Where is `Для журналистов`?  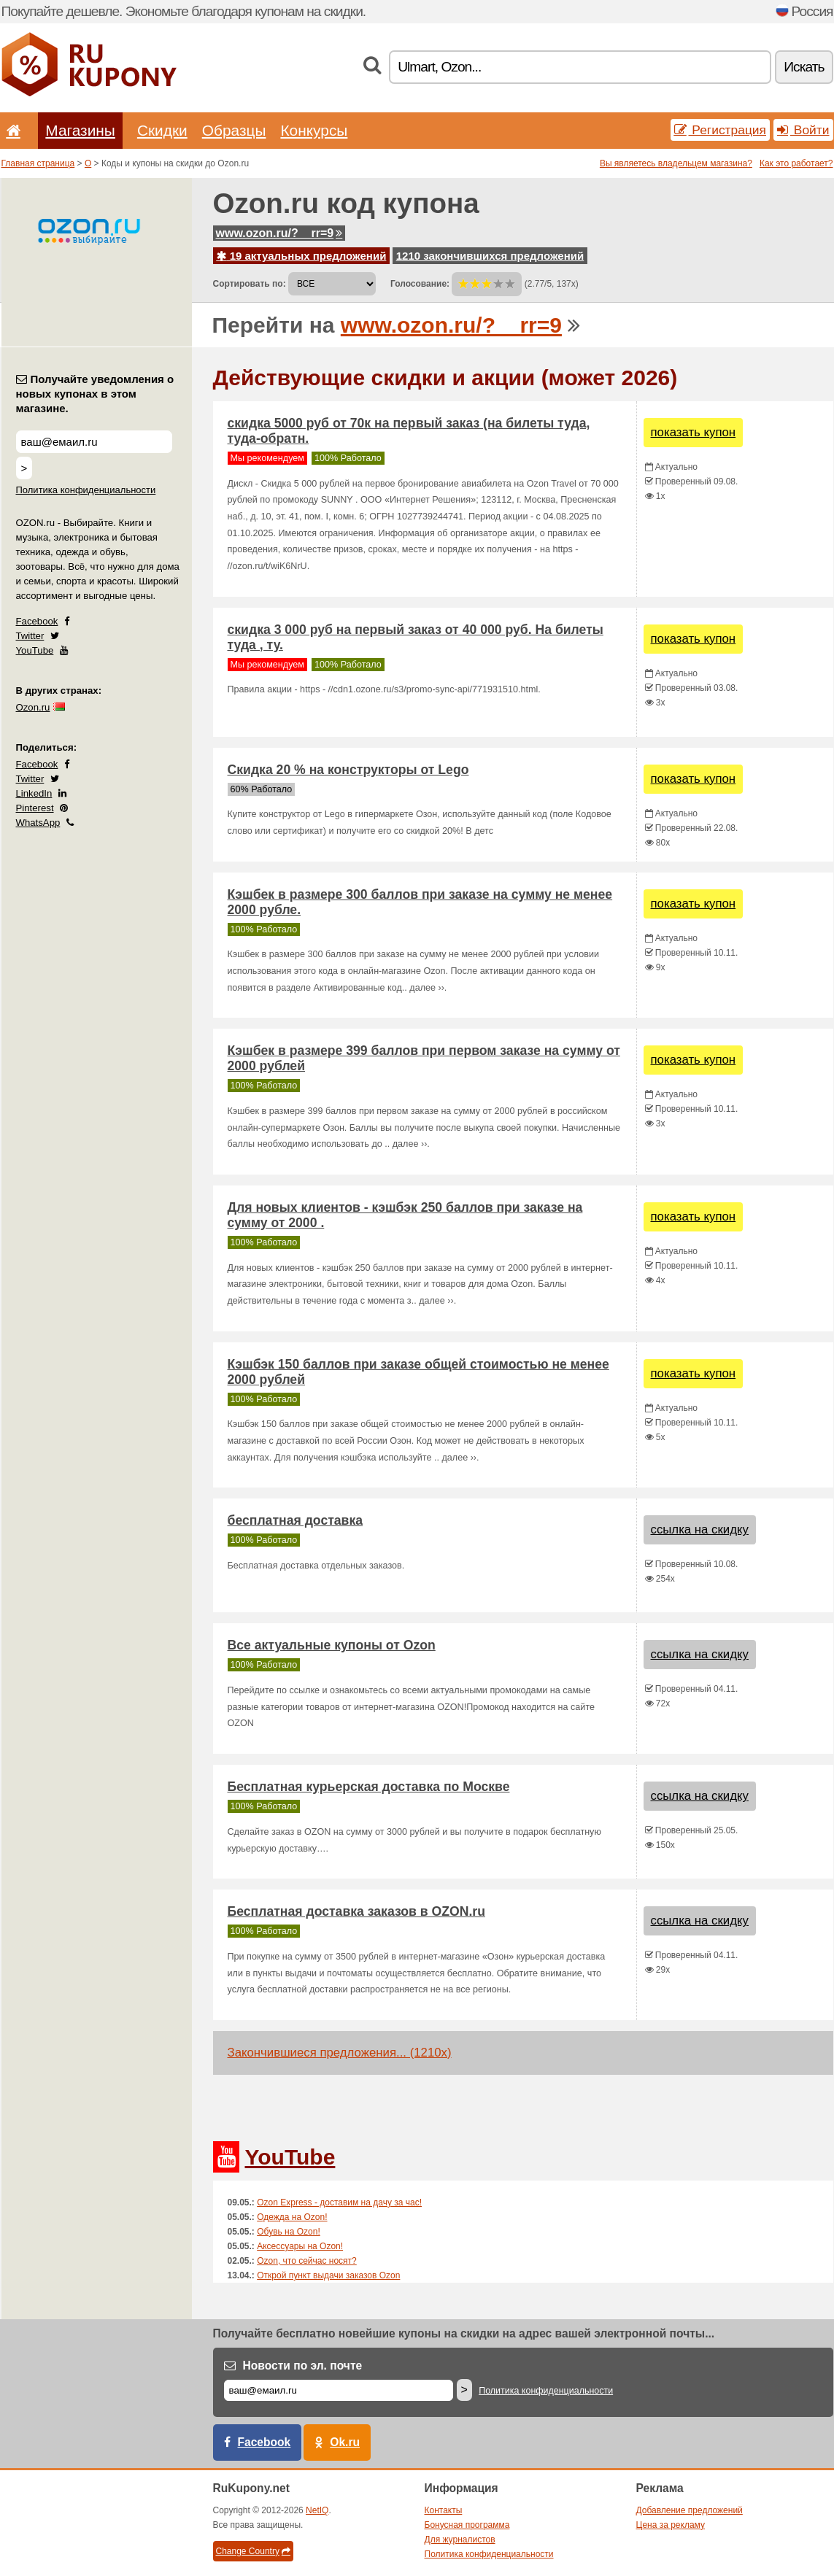
Для журналистов is located at coordinates (460, 2539).